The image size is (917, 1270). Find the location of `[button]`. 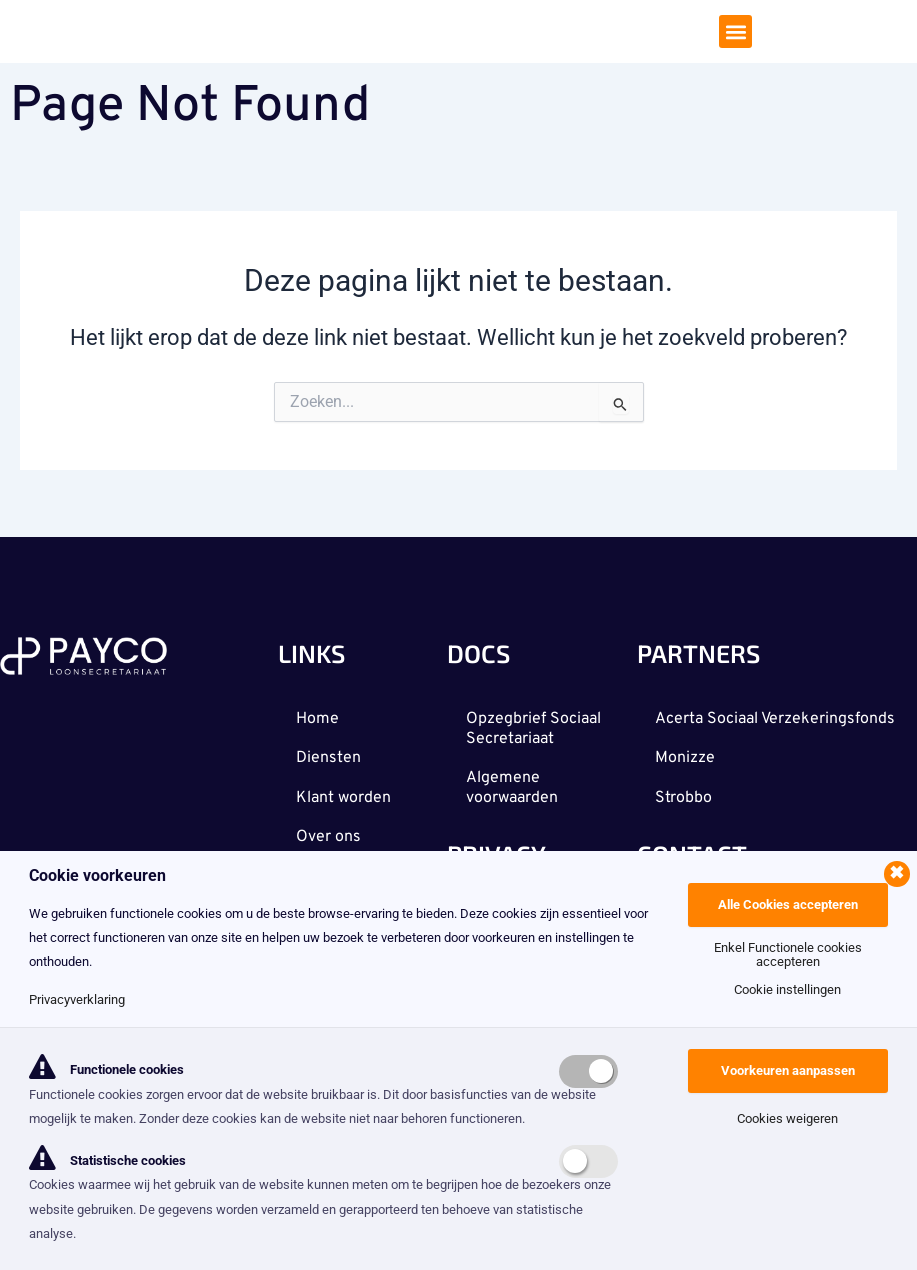

[button] is located at coordinates (735, 33).